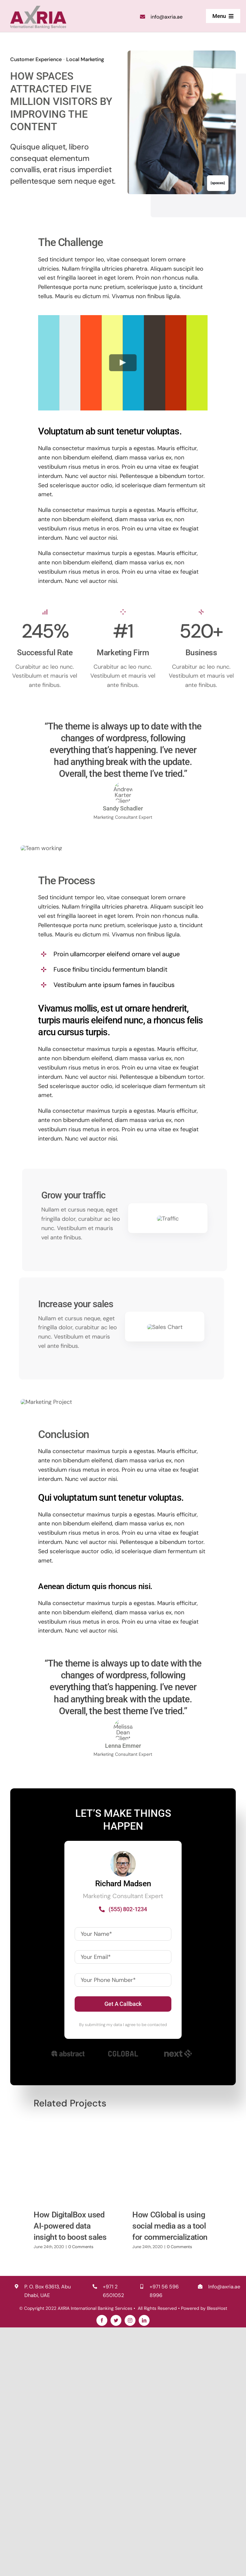 The width and height of the screenshot is (246, 2576). What do you see at coordinates (34, 59) in the screenshot?
I see `Customer Experience` at bounding box center [34, 59].